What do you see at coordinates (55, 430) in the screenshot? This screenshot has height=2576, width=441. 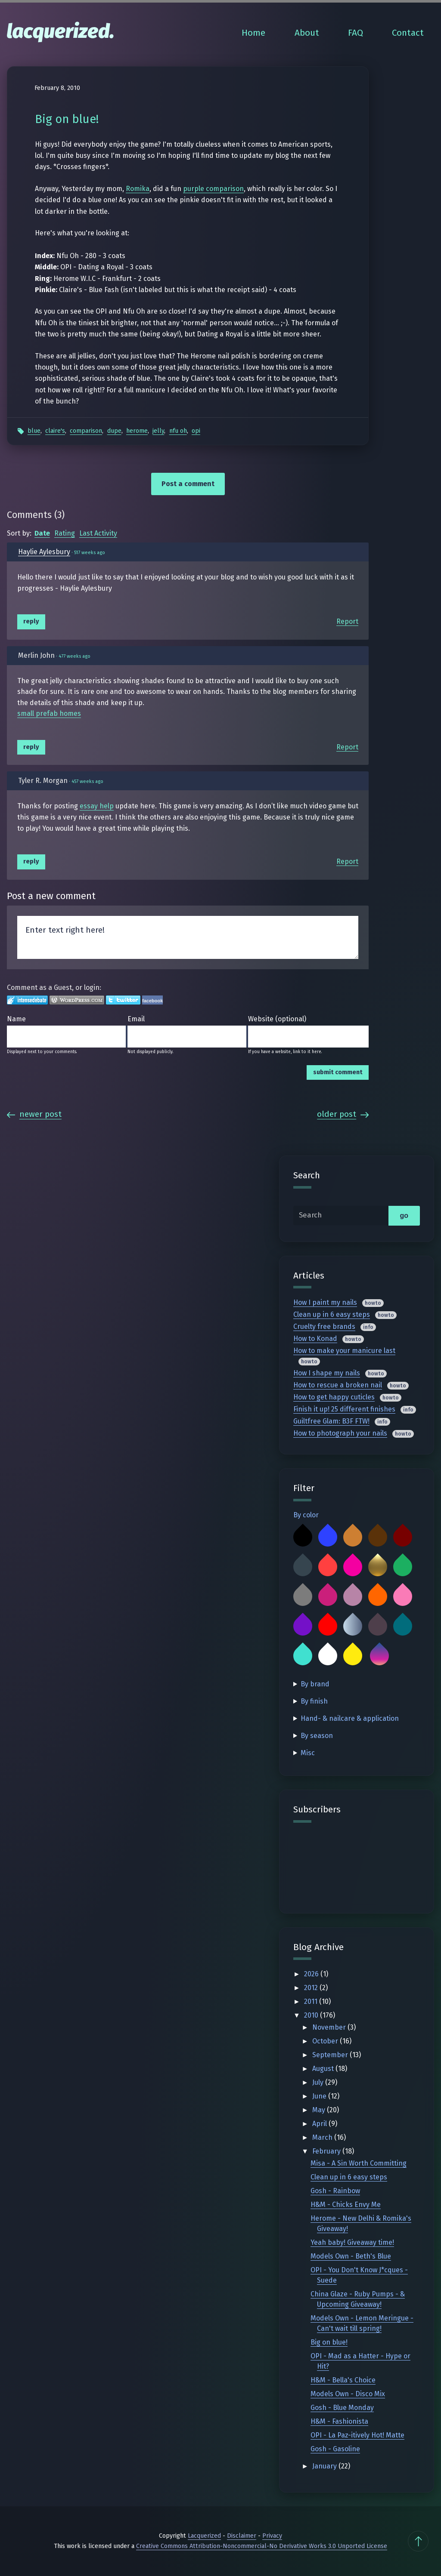 I see `Claire's` at bounding box center [55, 430].